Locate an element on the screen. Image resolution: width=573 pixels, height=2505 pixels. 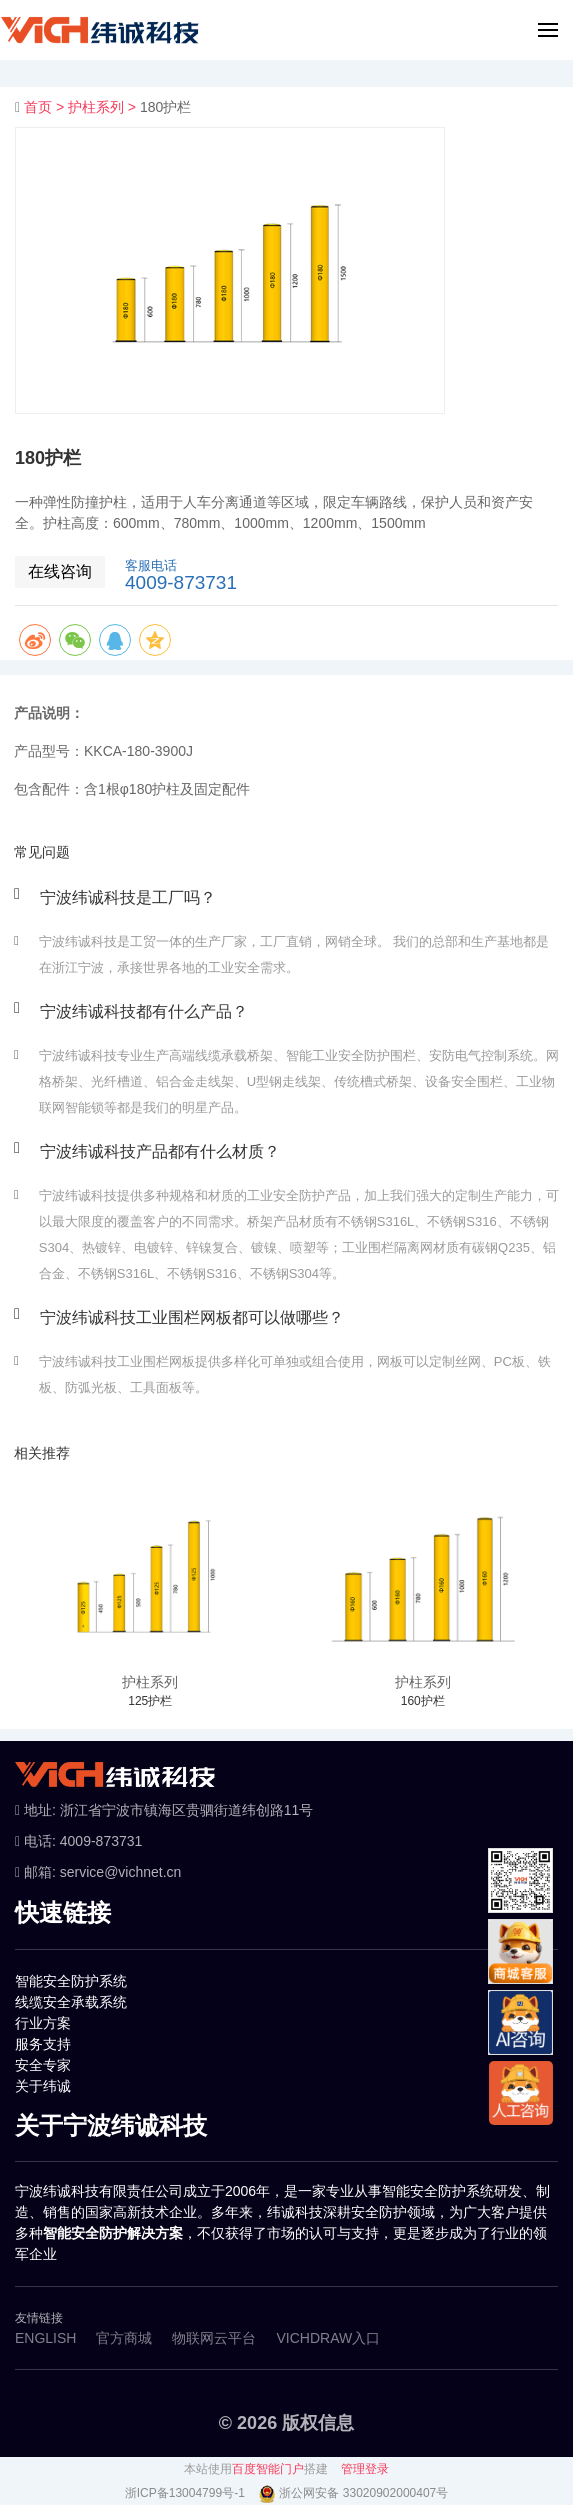
行业方案 is located at coordinates (43, 2023).